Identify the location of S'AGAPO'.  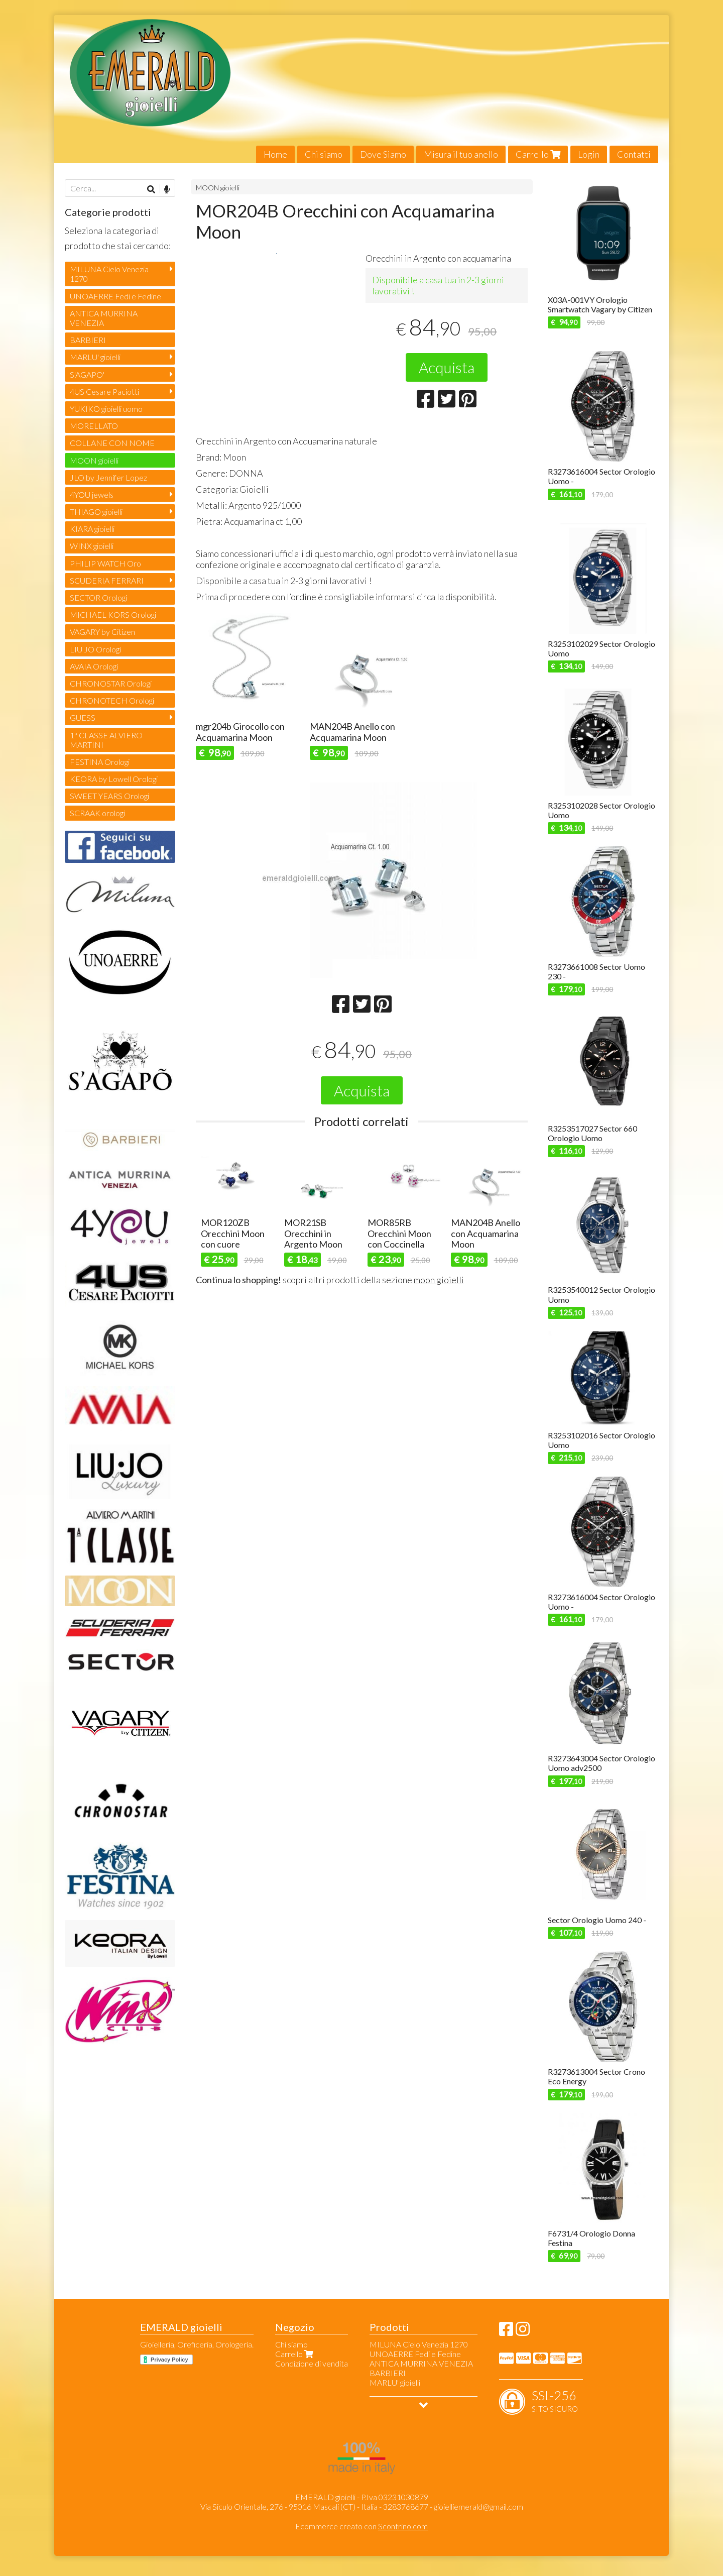
(87, 374).